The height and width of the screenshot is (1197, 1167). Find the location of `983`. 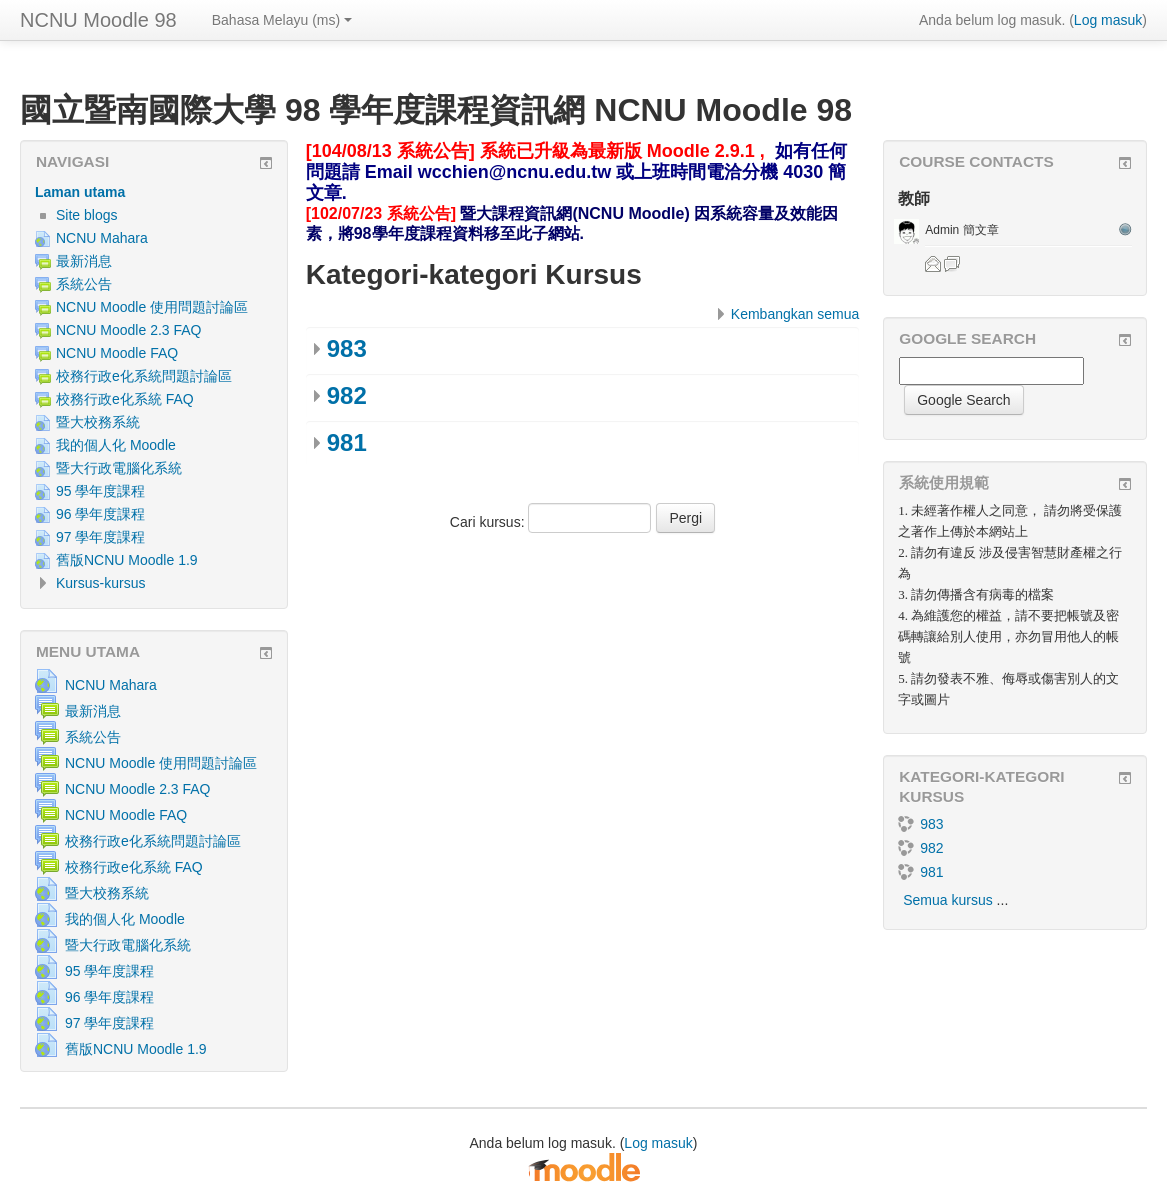

983 is located at coordinates (347, 348).